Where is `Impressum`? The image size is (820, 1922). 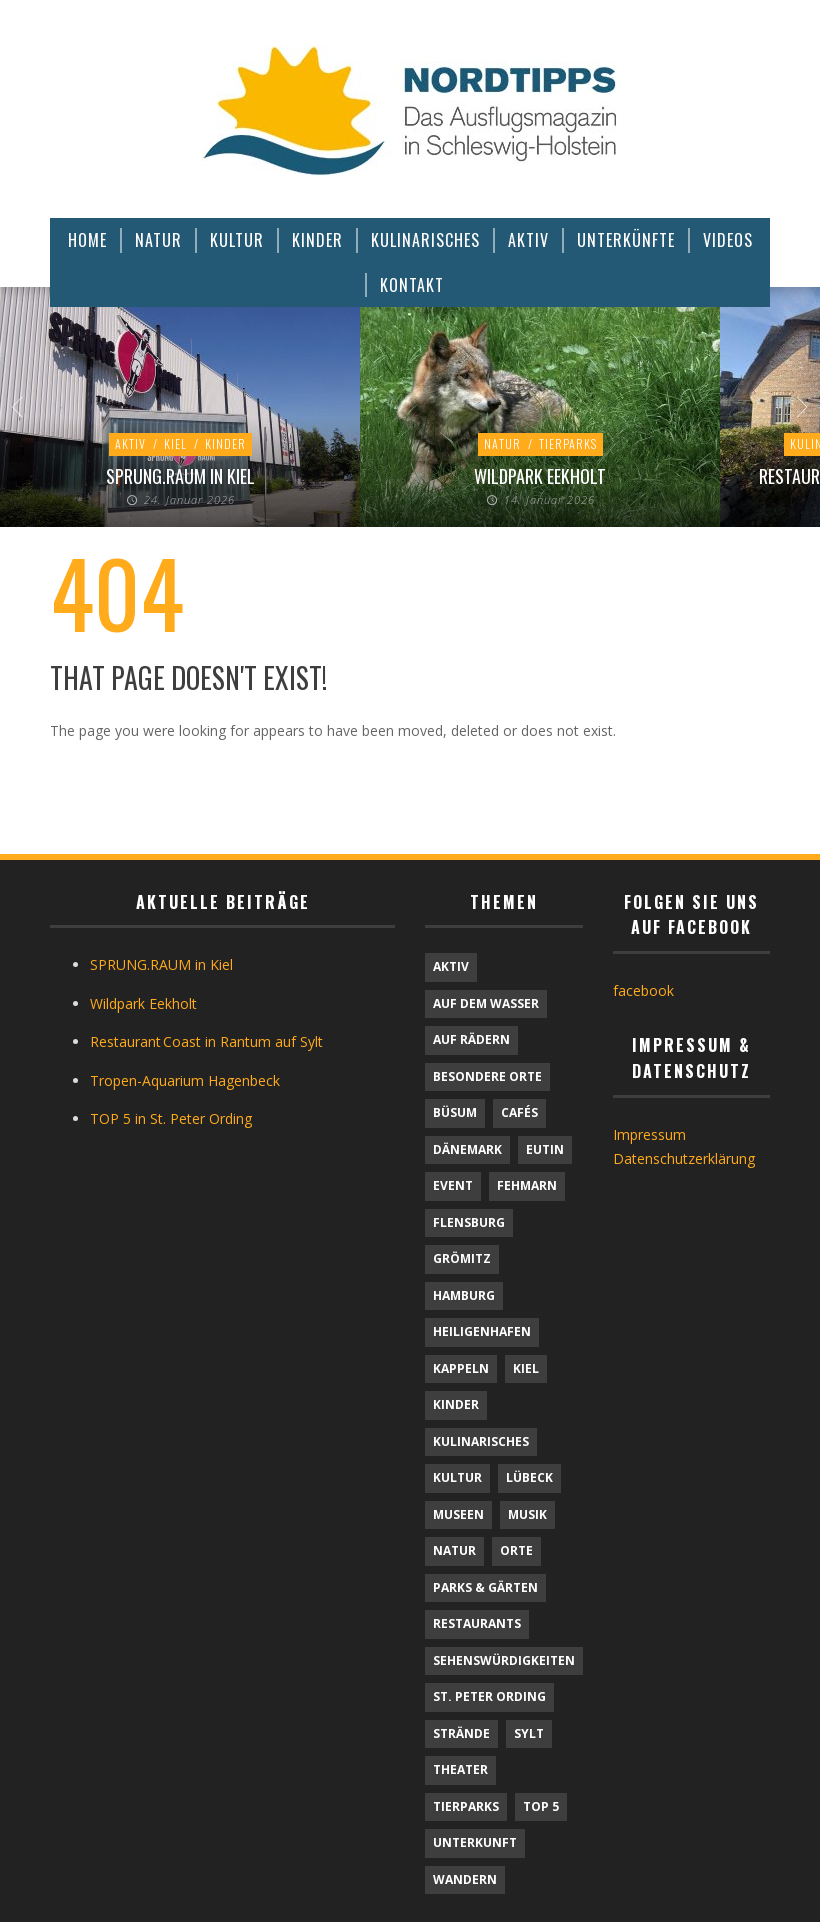 Impressum is located at coordinates (649, 1134).